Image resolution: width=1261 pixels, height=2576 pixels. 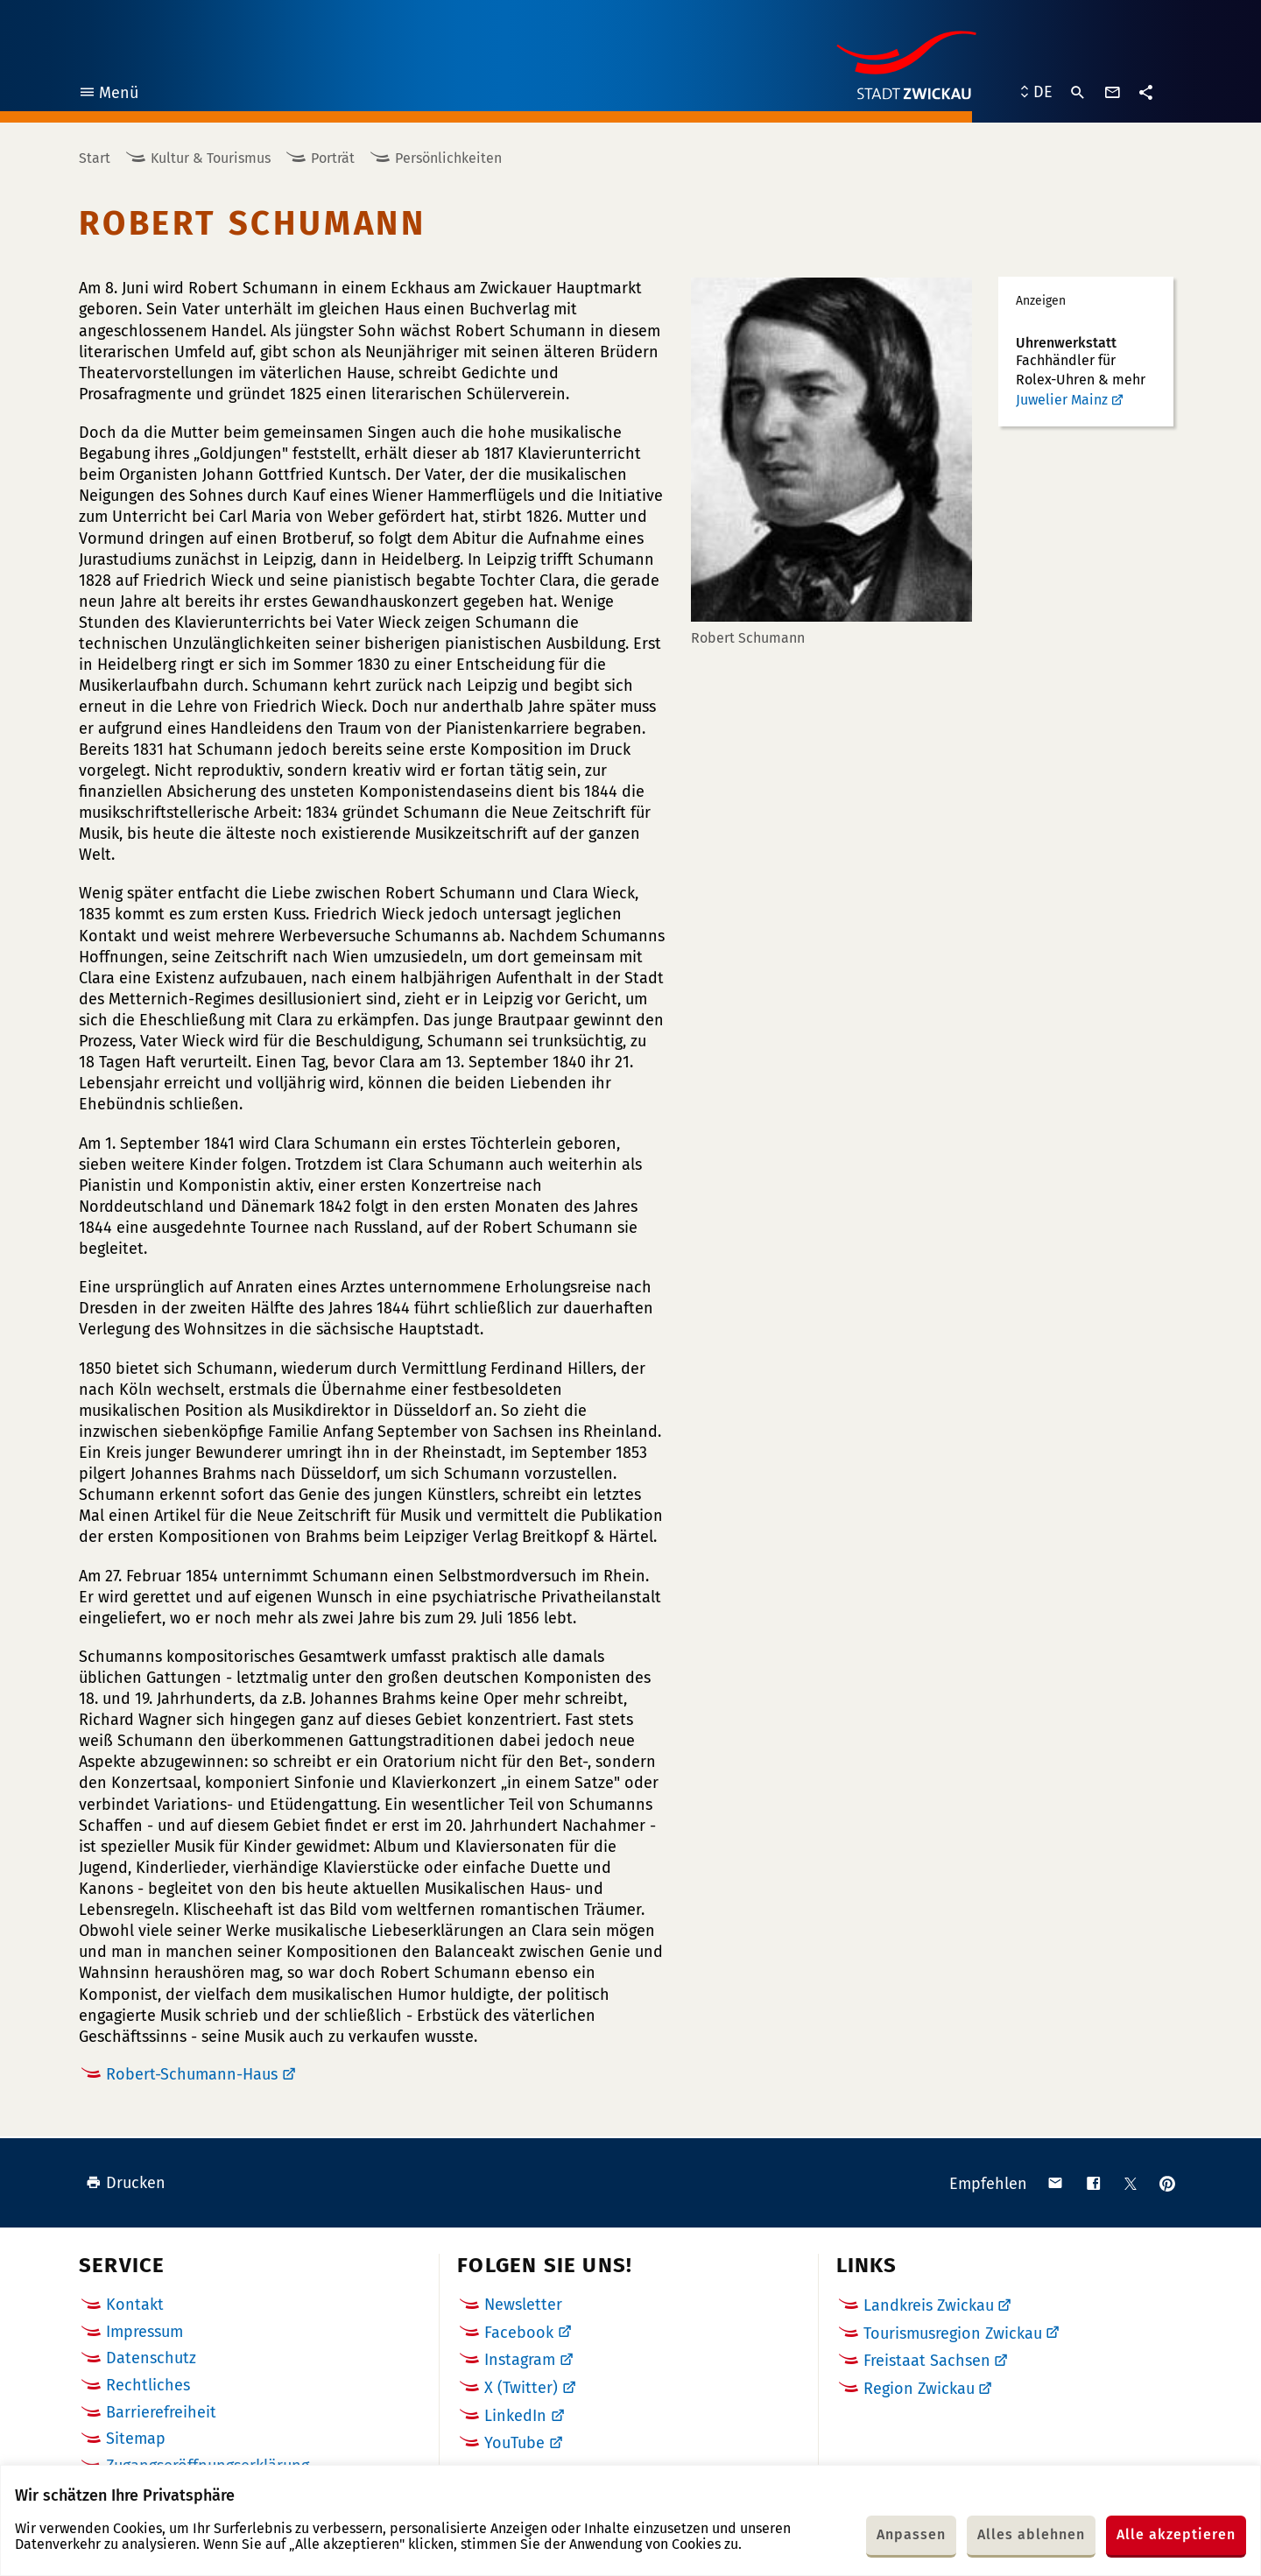 What do you see at coordinates (1031, 2534) in the screenshot?
I see `Alles ablehnen` at bounding box center [1031, 2534].